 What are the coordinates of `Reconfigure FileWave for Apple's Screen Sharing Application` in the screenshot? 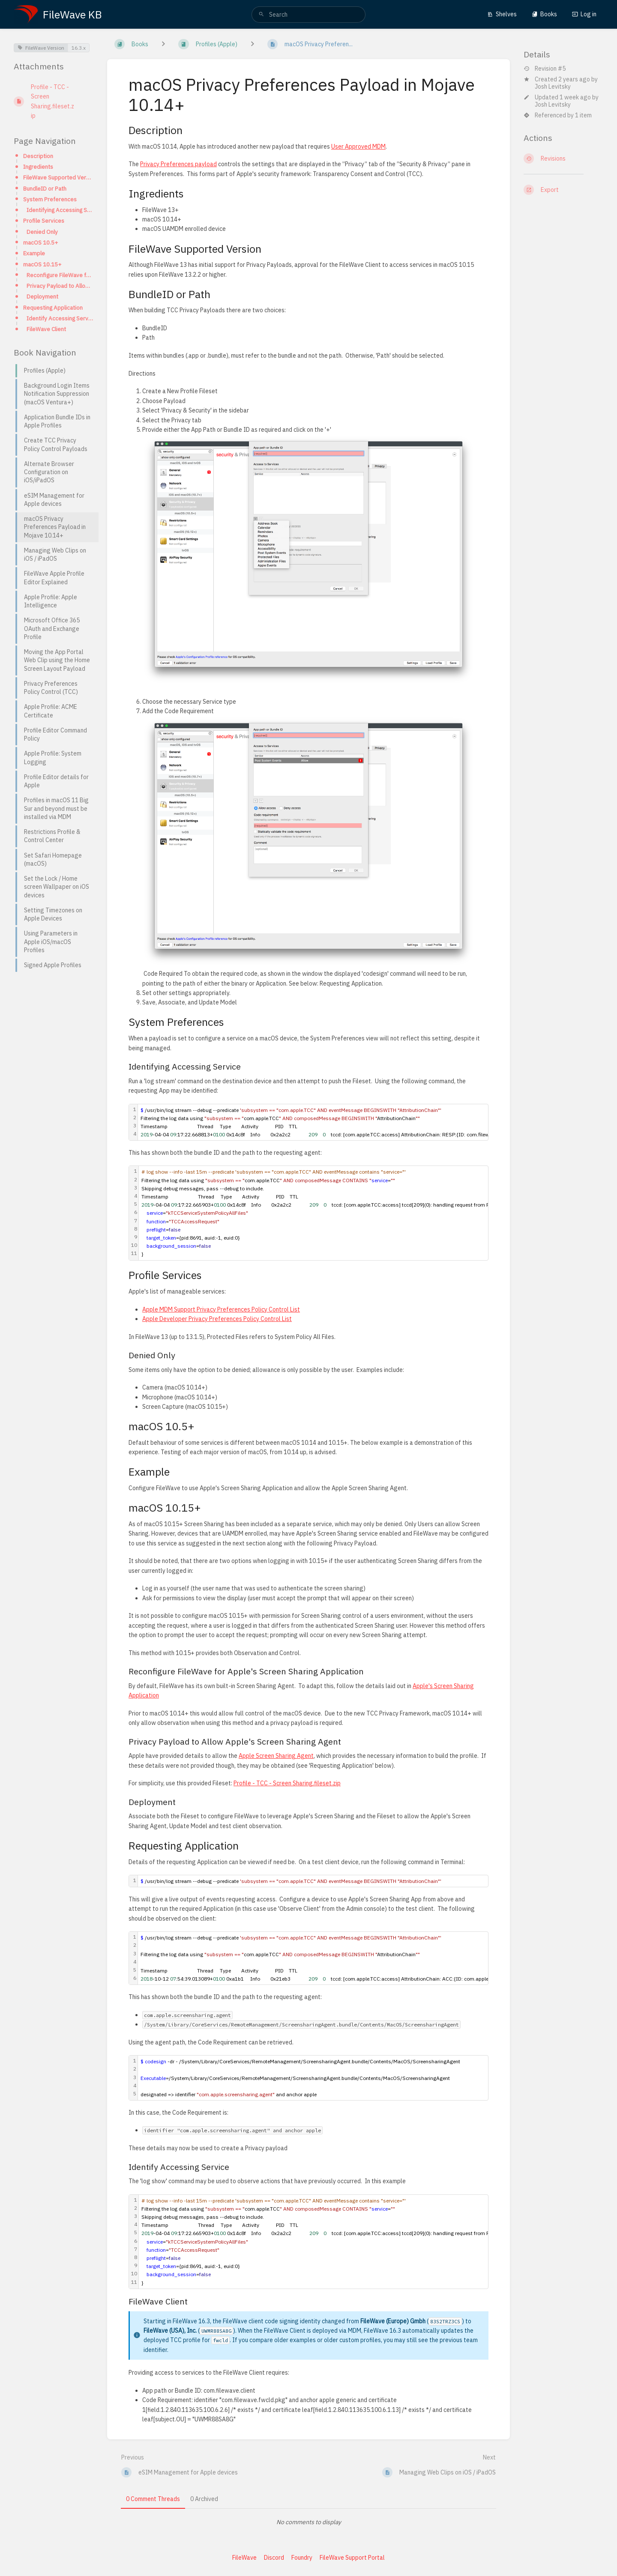 It's located at (60, 275).